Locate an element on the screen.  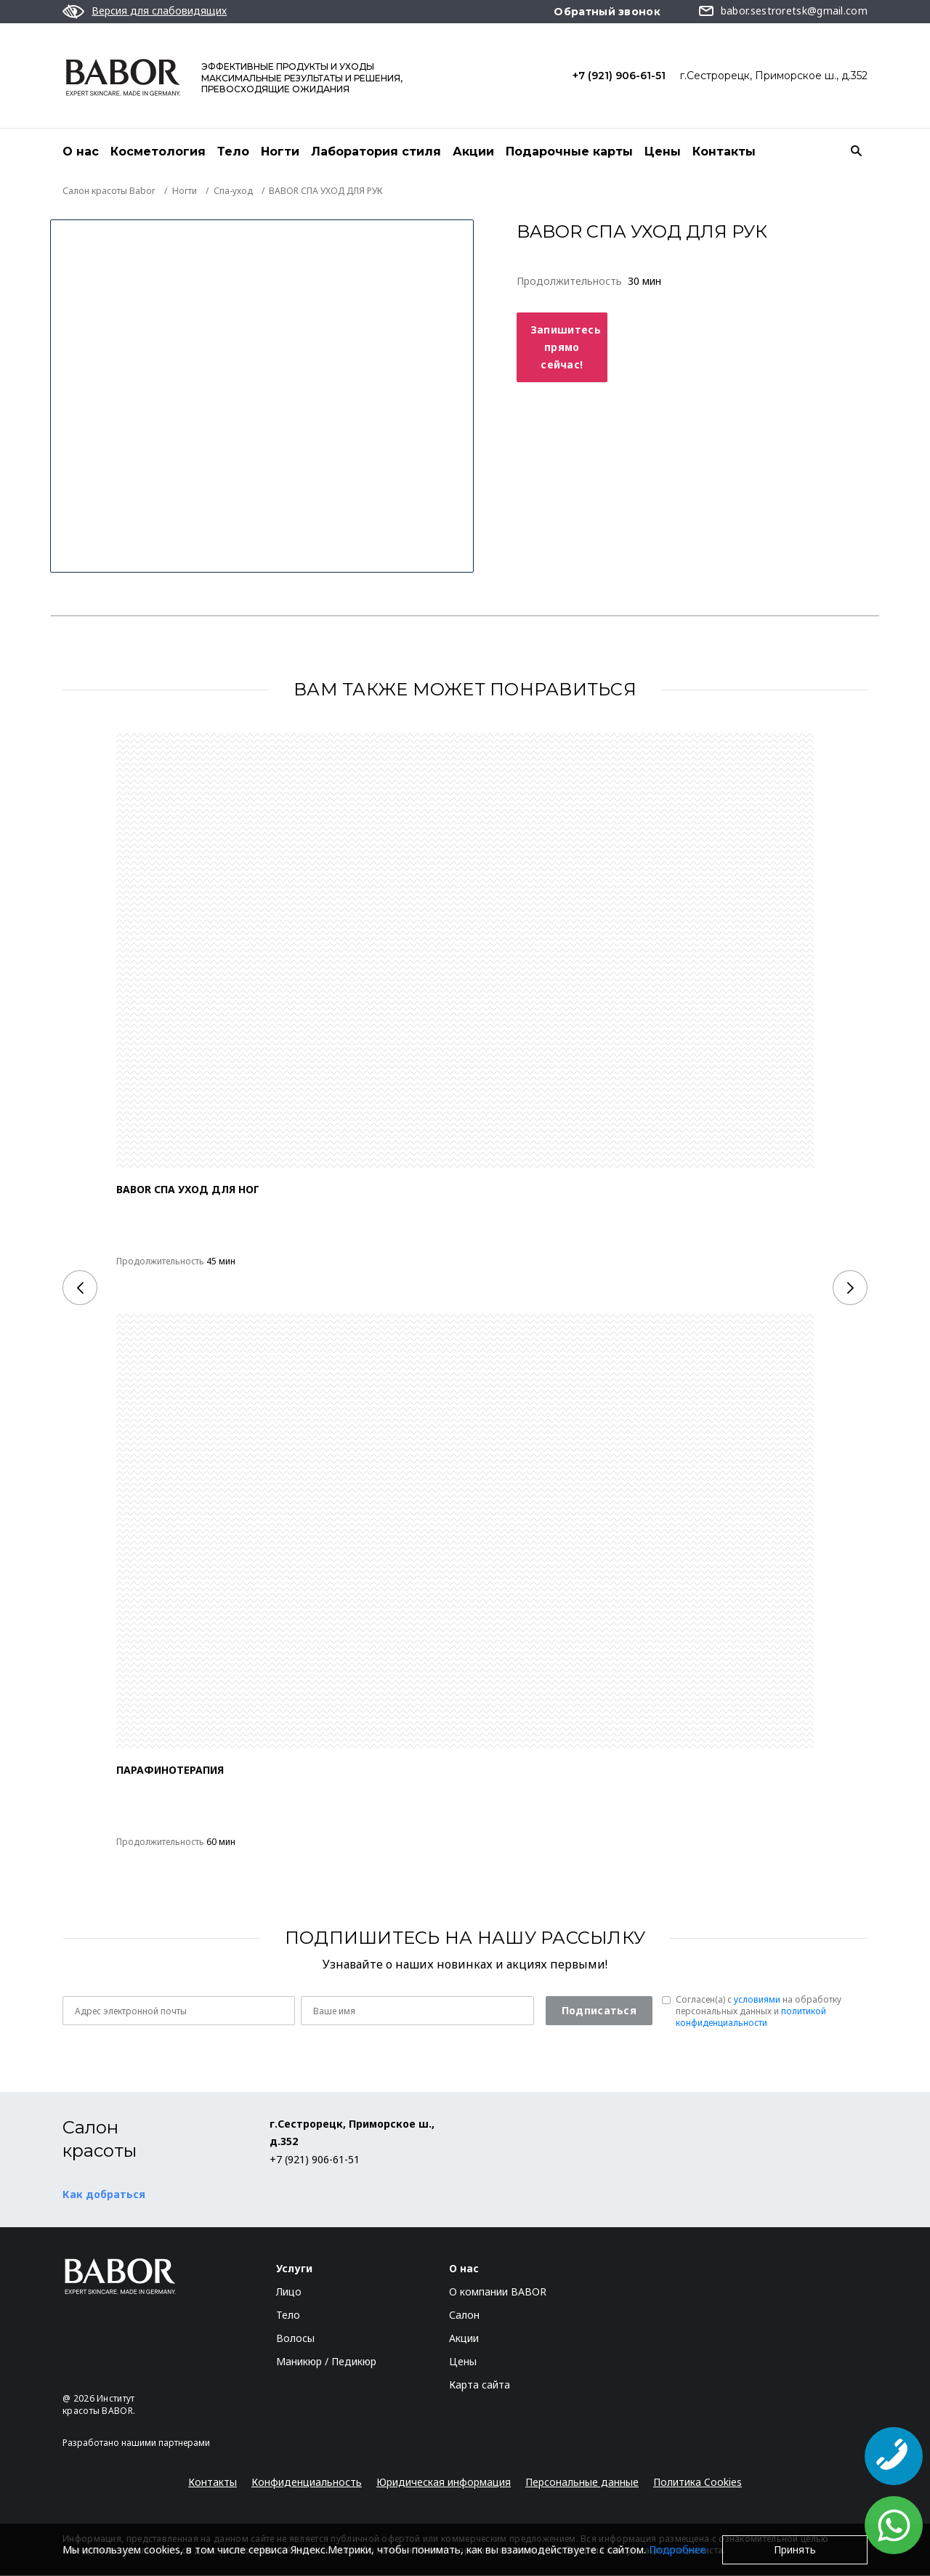
Акции is located at coordinates (473, 151).